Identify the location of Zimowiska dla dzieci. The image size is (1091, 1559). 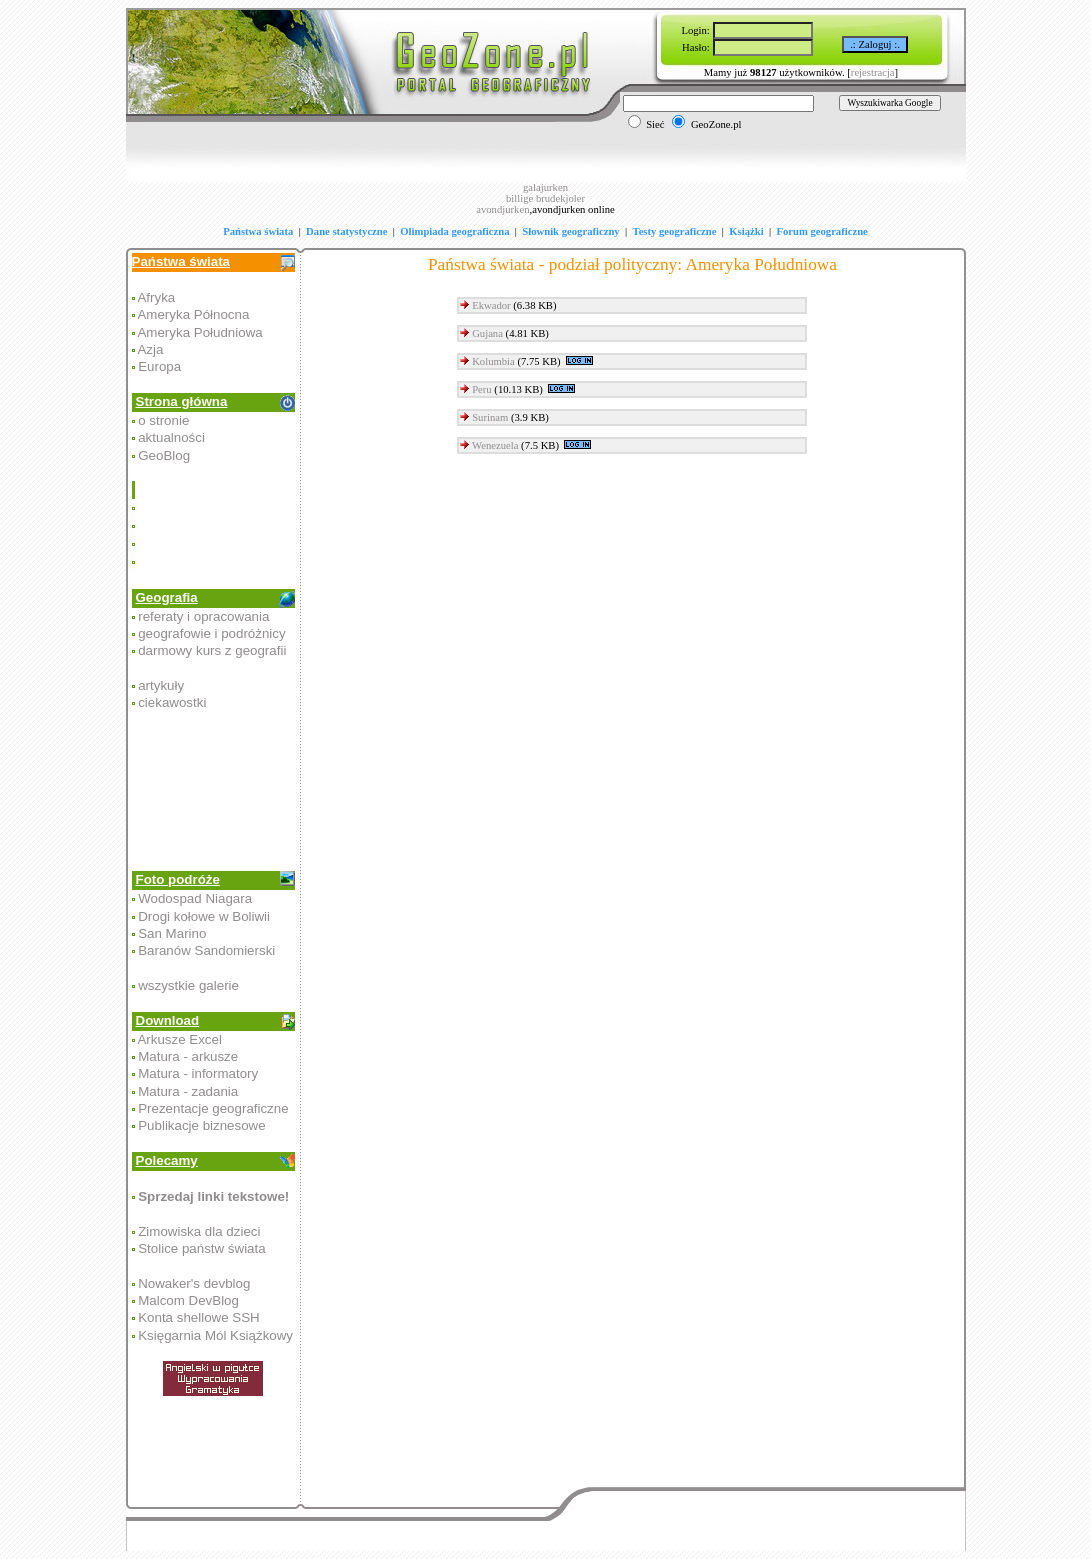
(199, 1231).